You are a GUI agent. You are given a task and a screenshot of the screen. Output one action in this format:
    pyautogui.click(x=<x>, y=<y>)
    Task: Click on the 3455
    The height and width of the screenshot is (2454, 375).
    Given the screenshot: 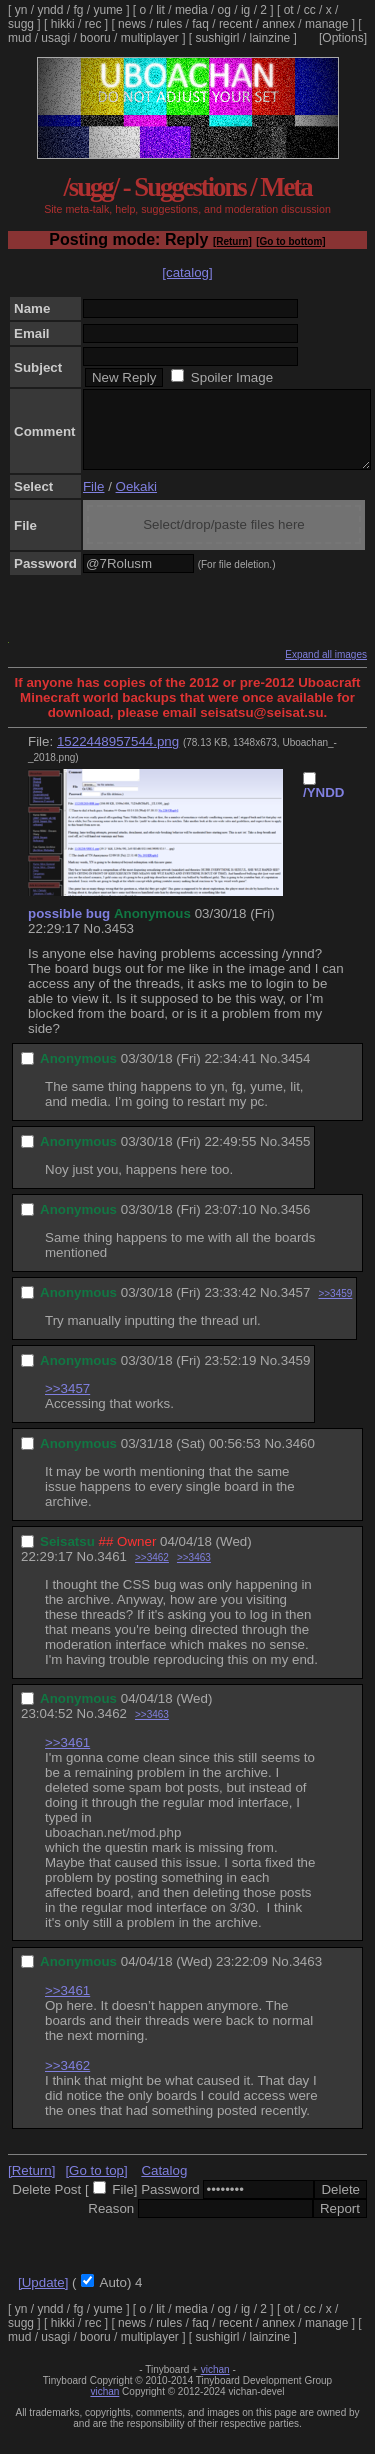 What is the action you would take?
    pyautogui.click(x=296, y=1156)
    